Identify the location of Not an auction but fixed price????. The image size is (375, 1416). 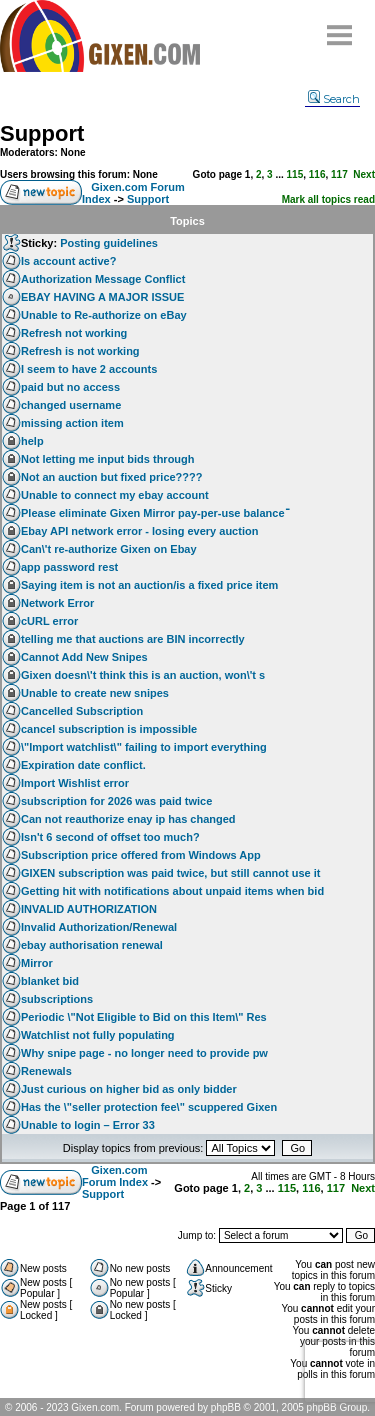
(112, 477).